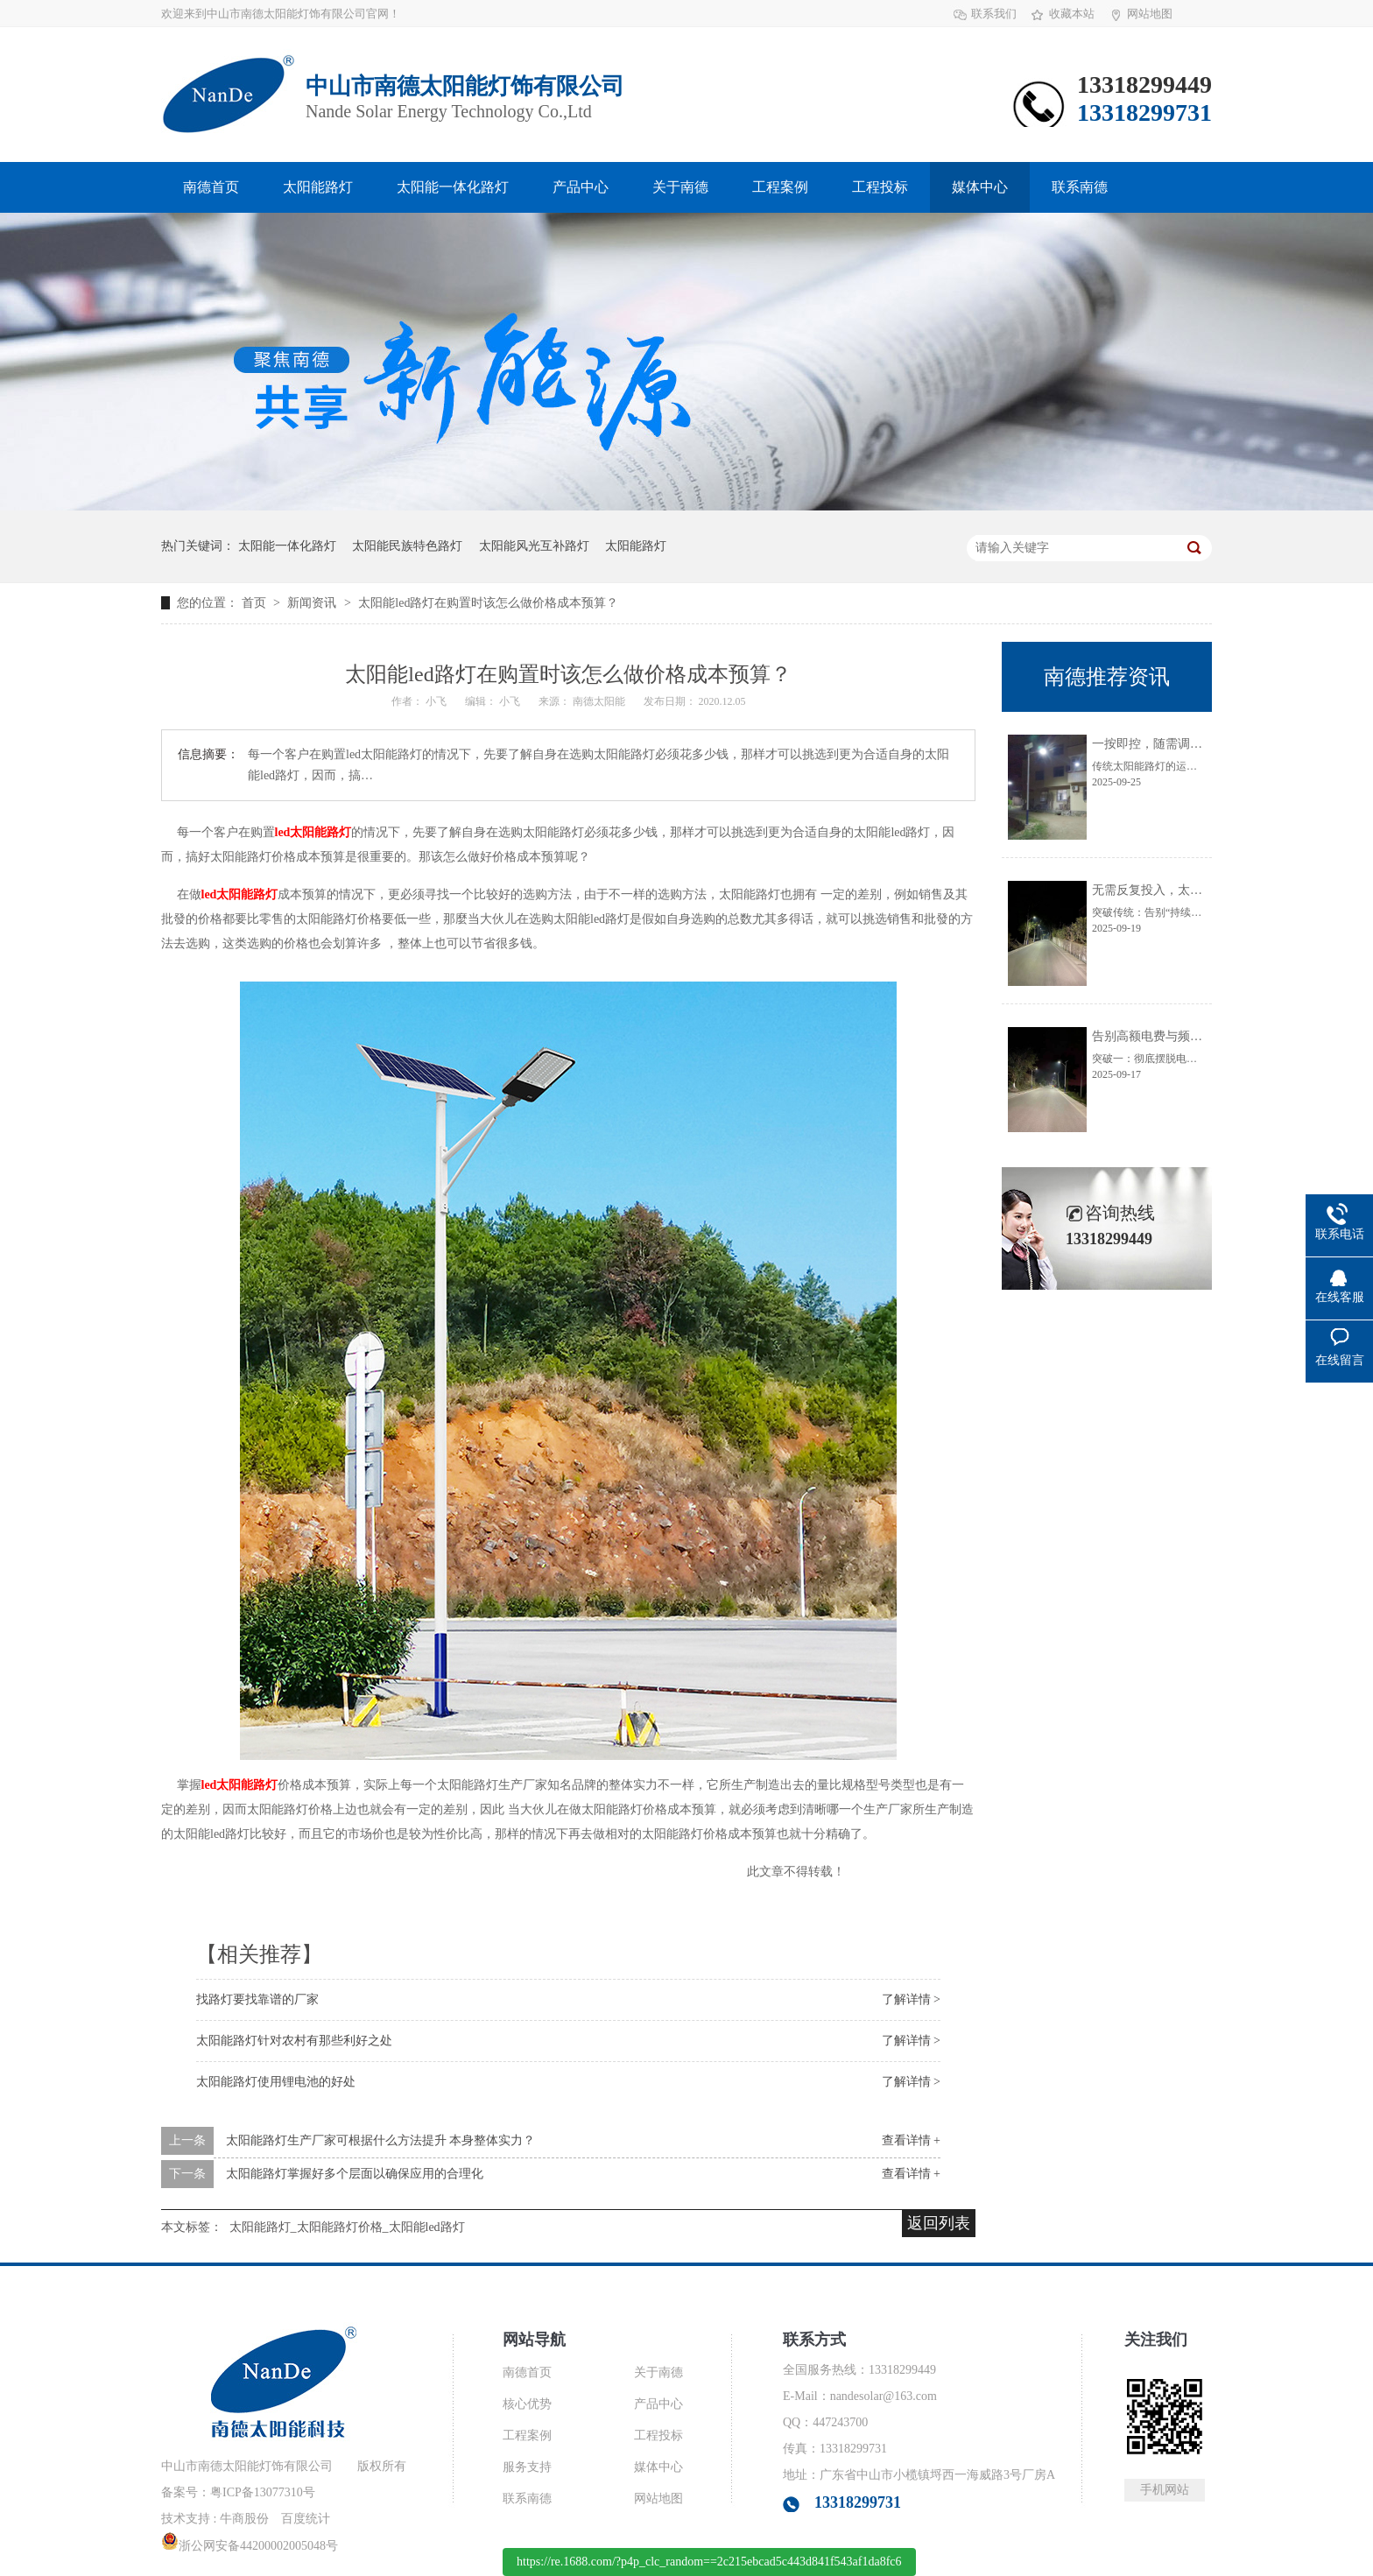 This screenshot has width=1373, height=2576. I want to click on 太阳能民族特色路灯, so click(407, 546).